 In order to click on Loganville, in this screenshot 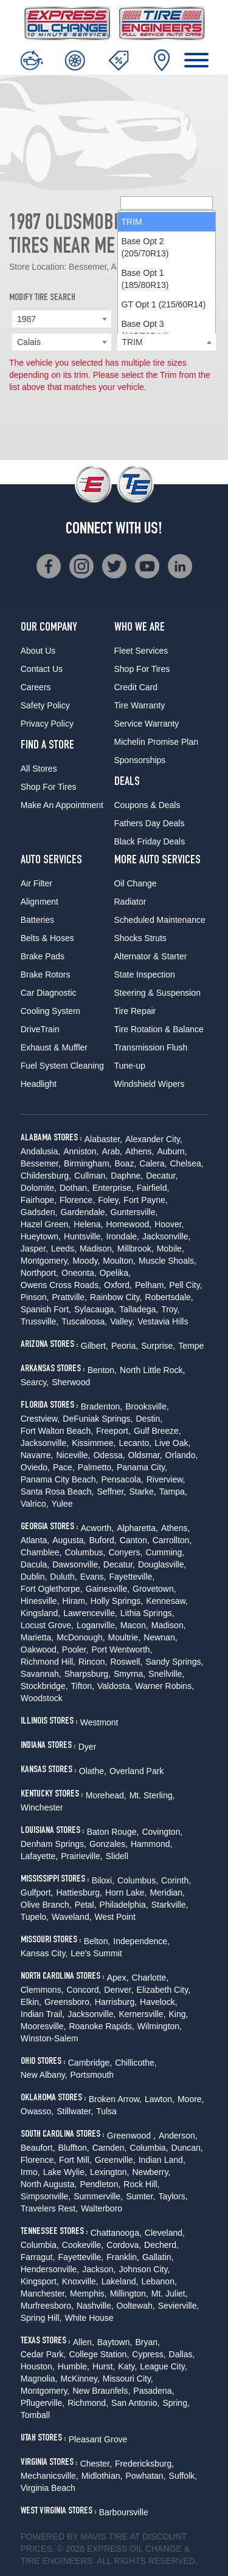, I will do `click(97, 1625)`.